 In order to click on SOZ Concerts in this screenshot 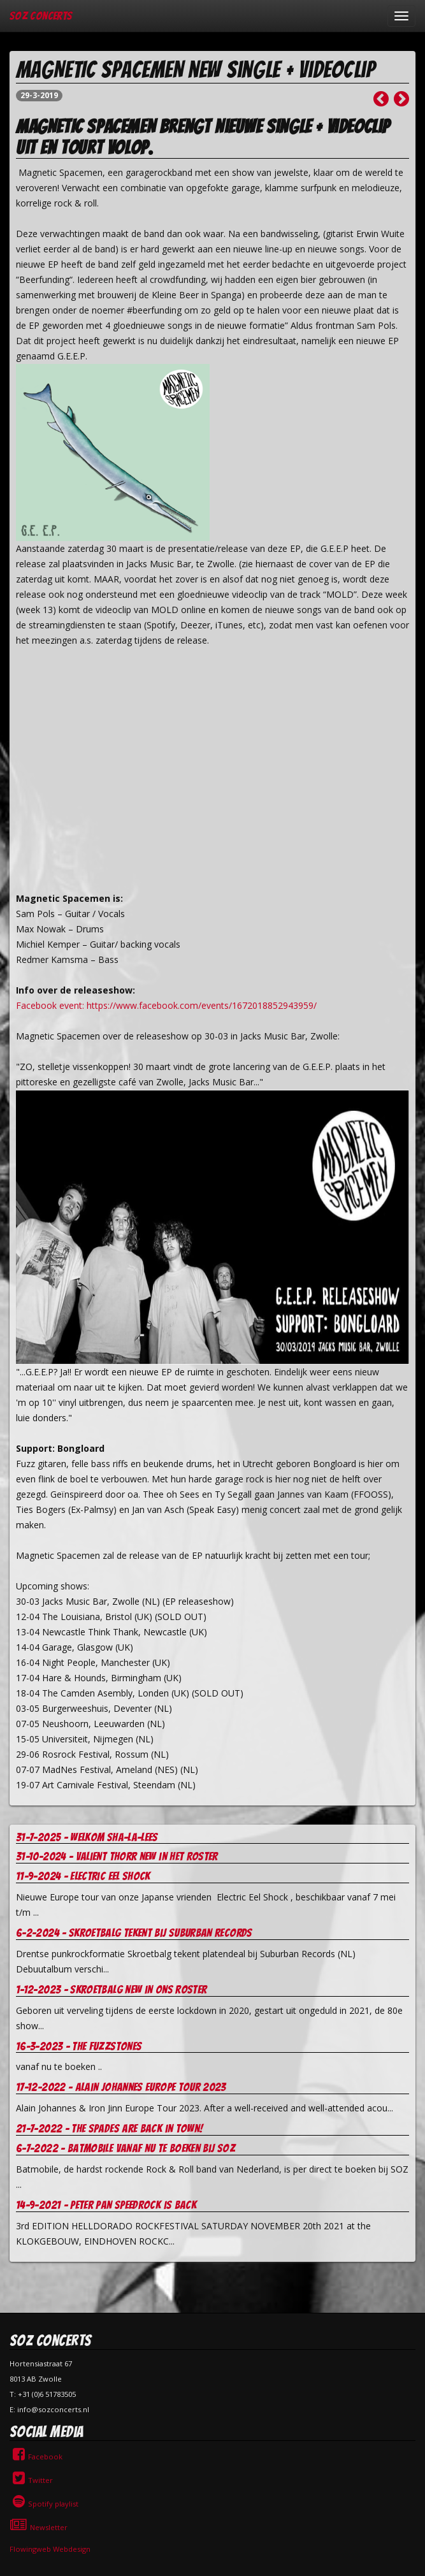, I will do `click(41, 16)`.